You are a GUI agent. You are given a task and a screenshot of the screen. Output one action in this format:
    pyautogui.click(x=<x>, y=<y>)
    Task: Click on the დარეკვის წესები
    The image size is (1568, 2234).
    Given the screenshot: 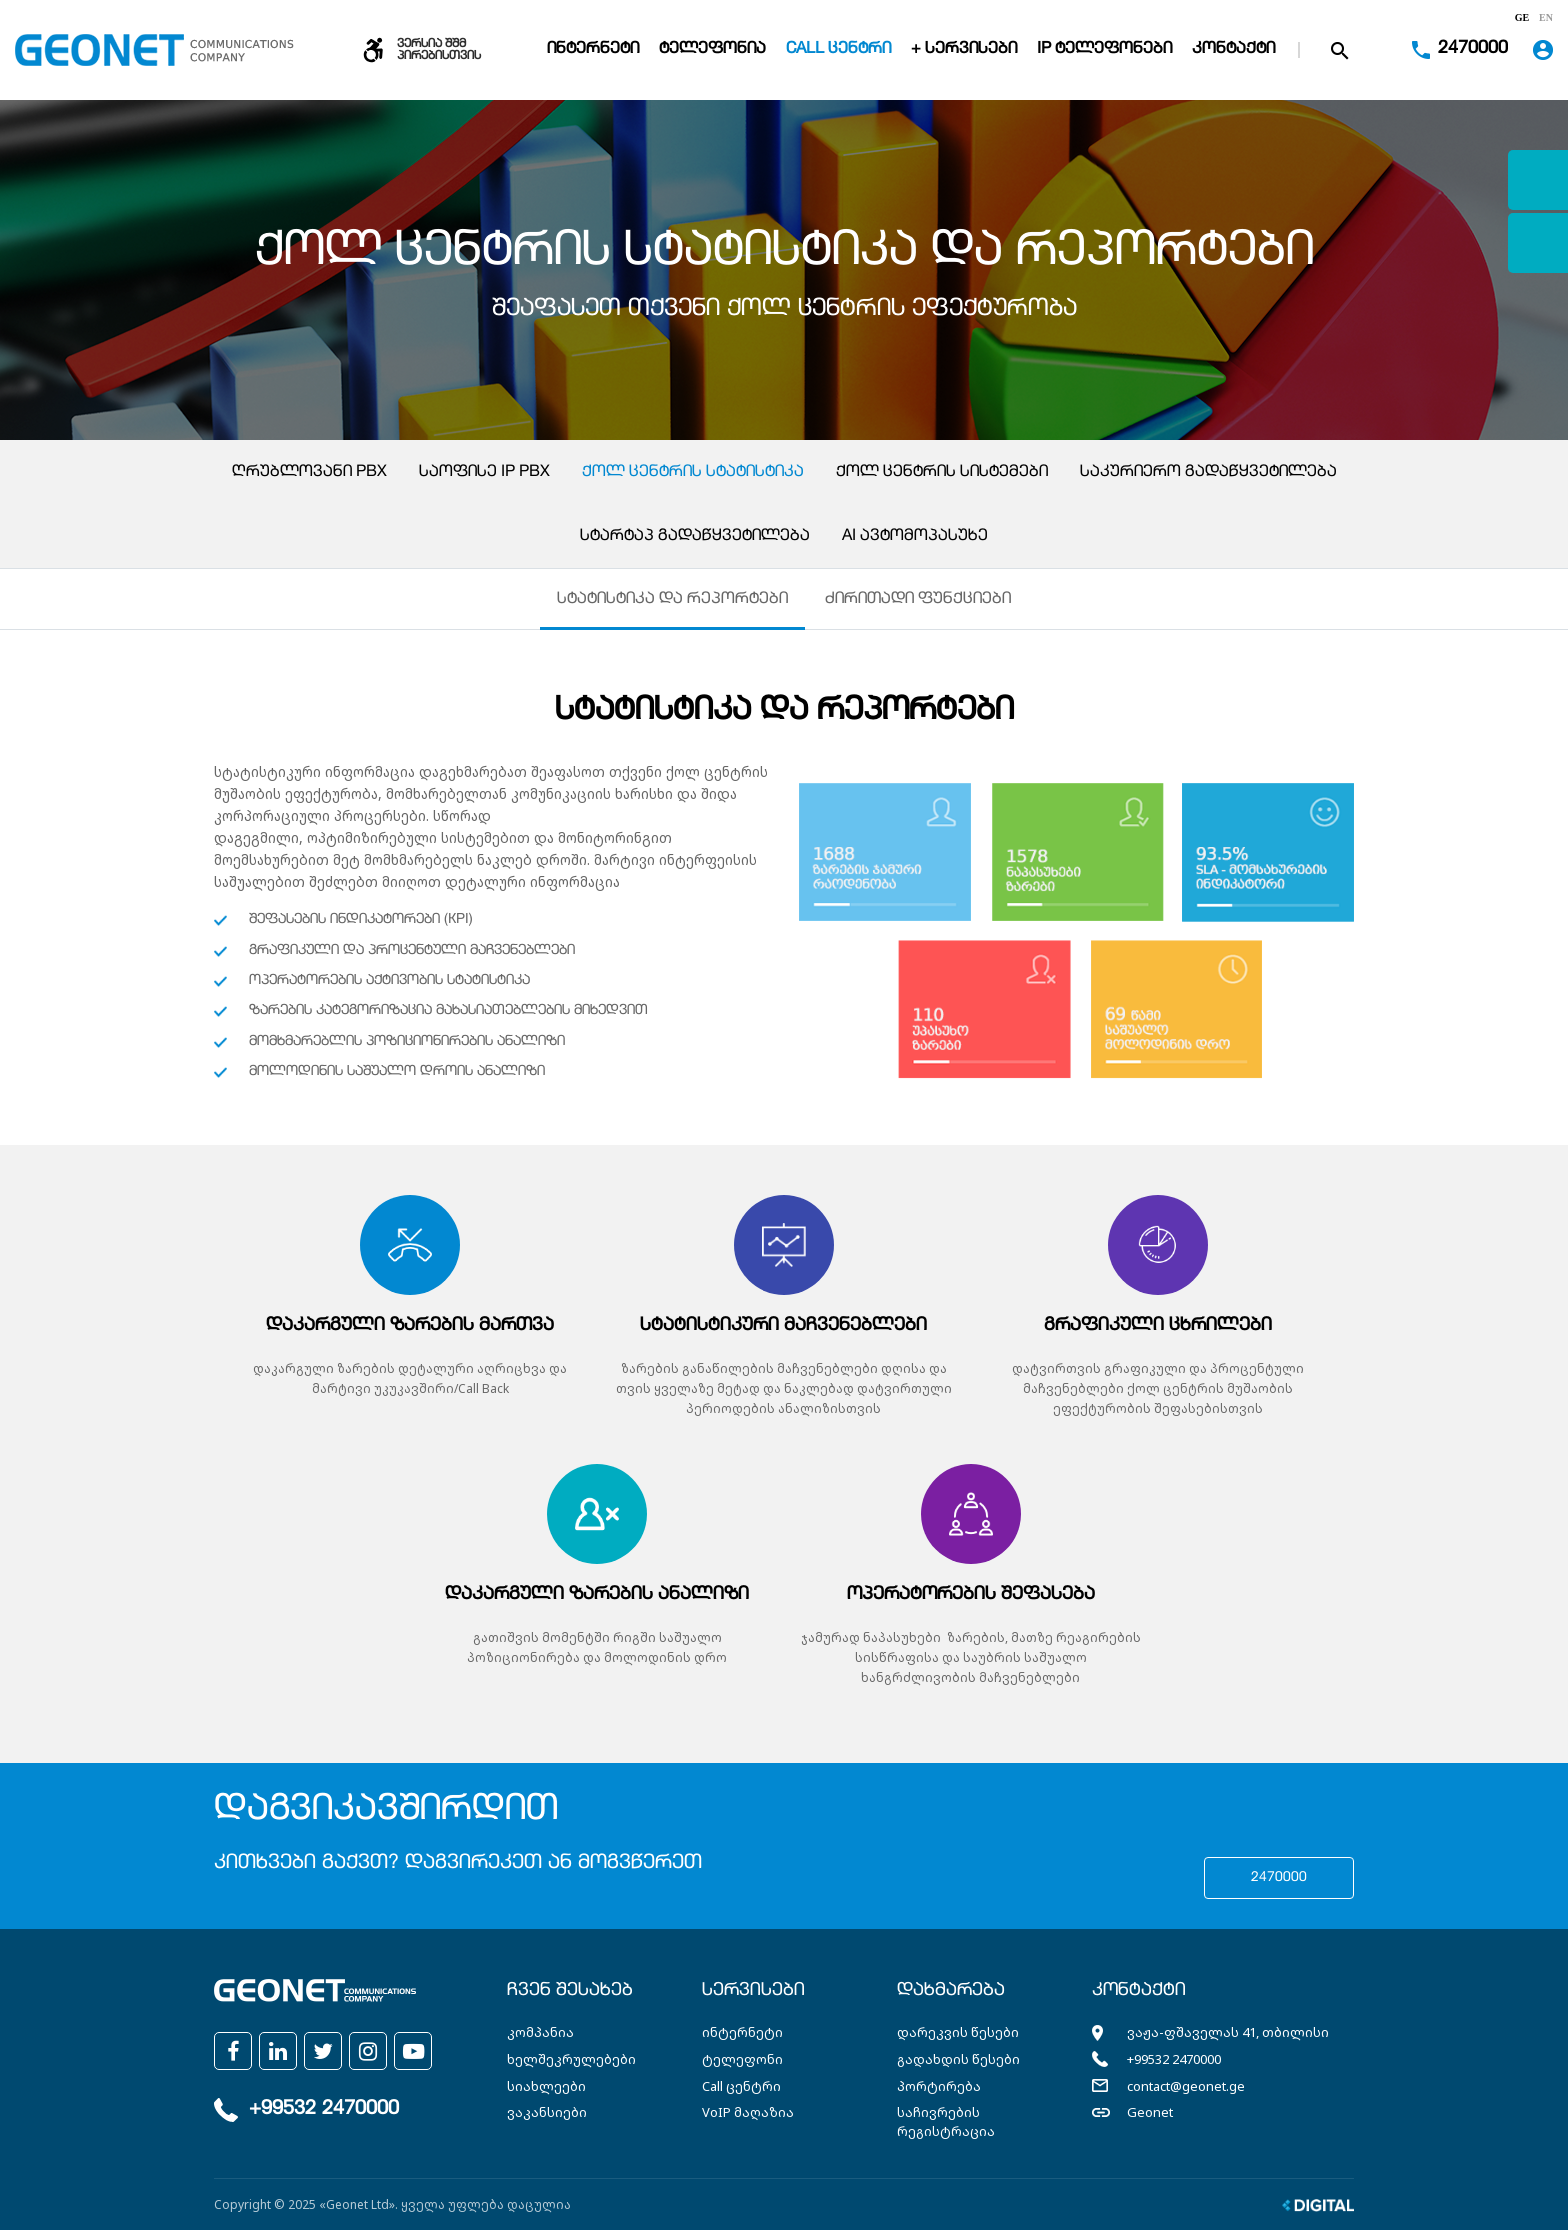 What is the action you would take?
    pyautogui.click(x=958, y=2036)
    